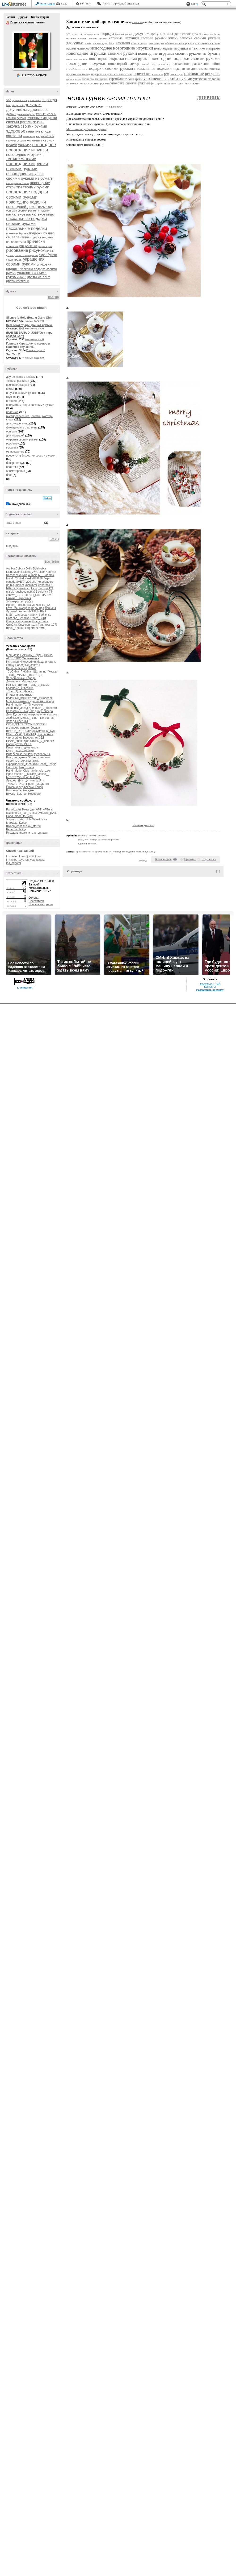 This screenshot has width=236, height=2576. I want to click on Hand_made_TOYS, so click(18, 704).